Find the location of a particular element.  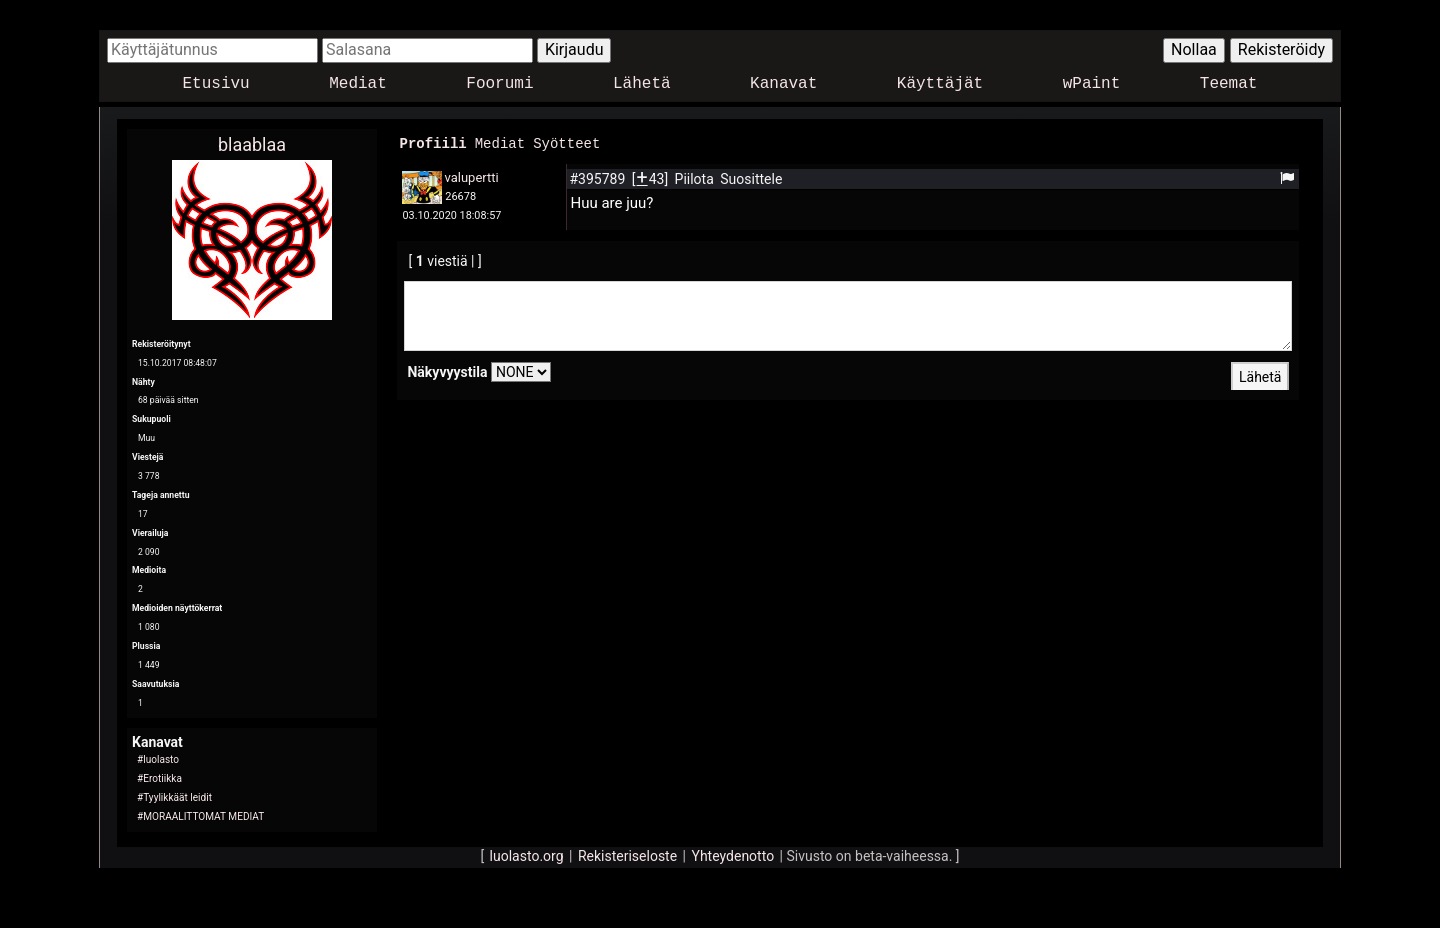

luolasto.org is located at coordinates (527, 856).